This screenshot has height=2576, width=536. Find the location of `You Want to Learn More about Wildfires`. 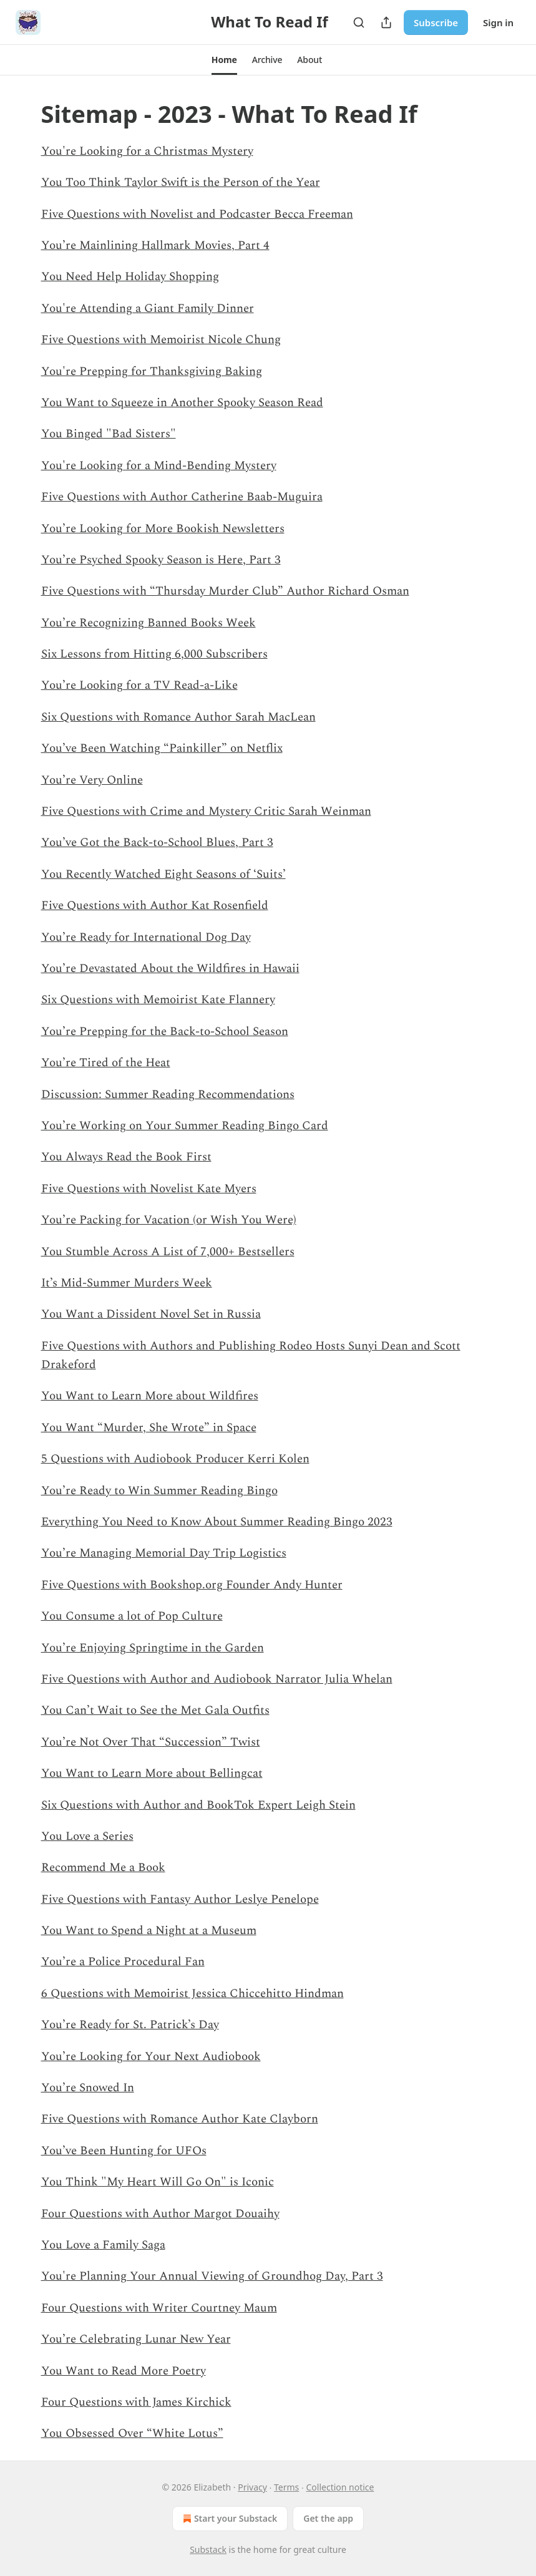

You Want to Learn More about Wildfires is located at coordinates (149, 1396).